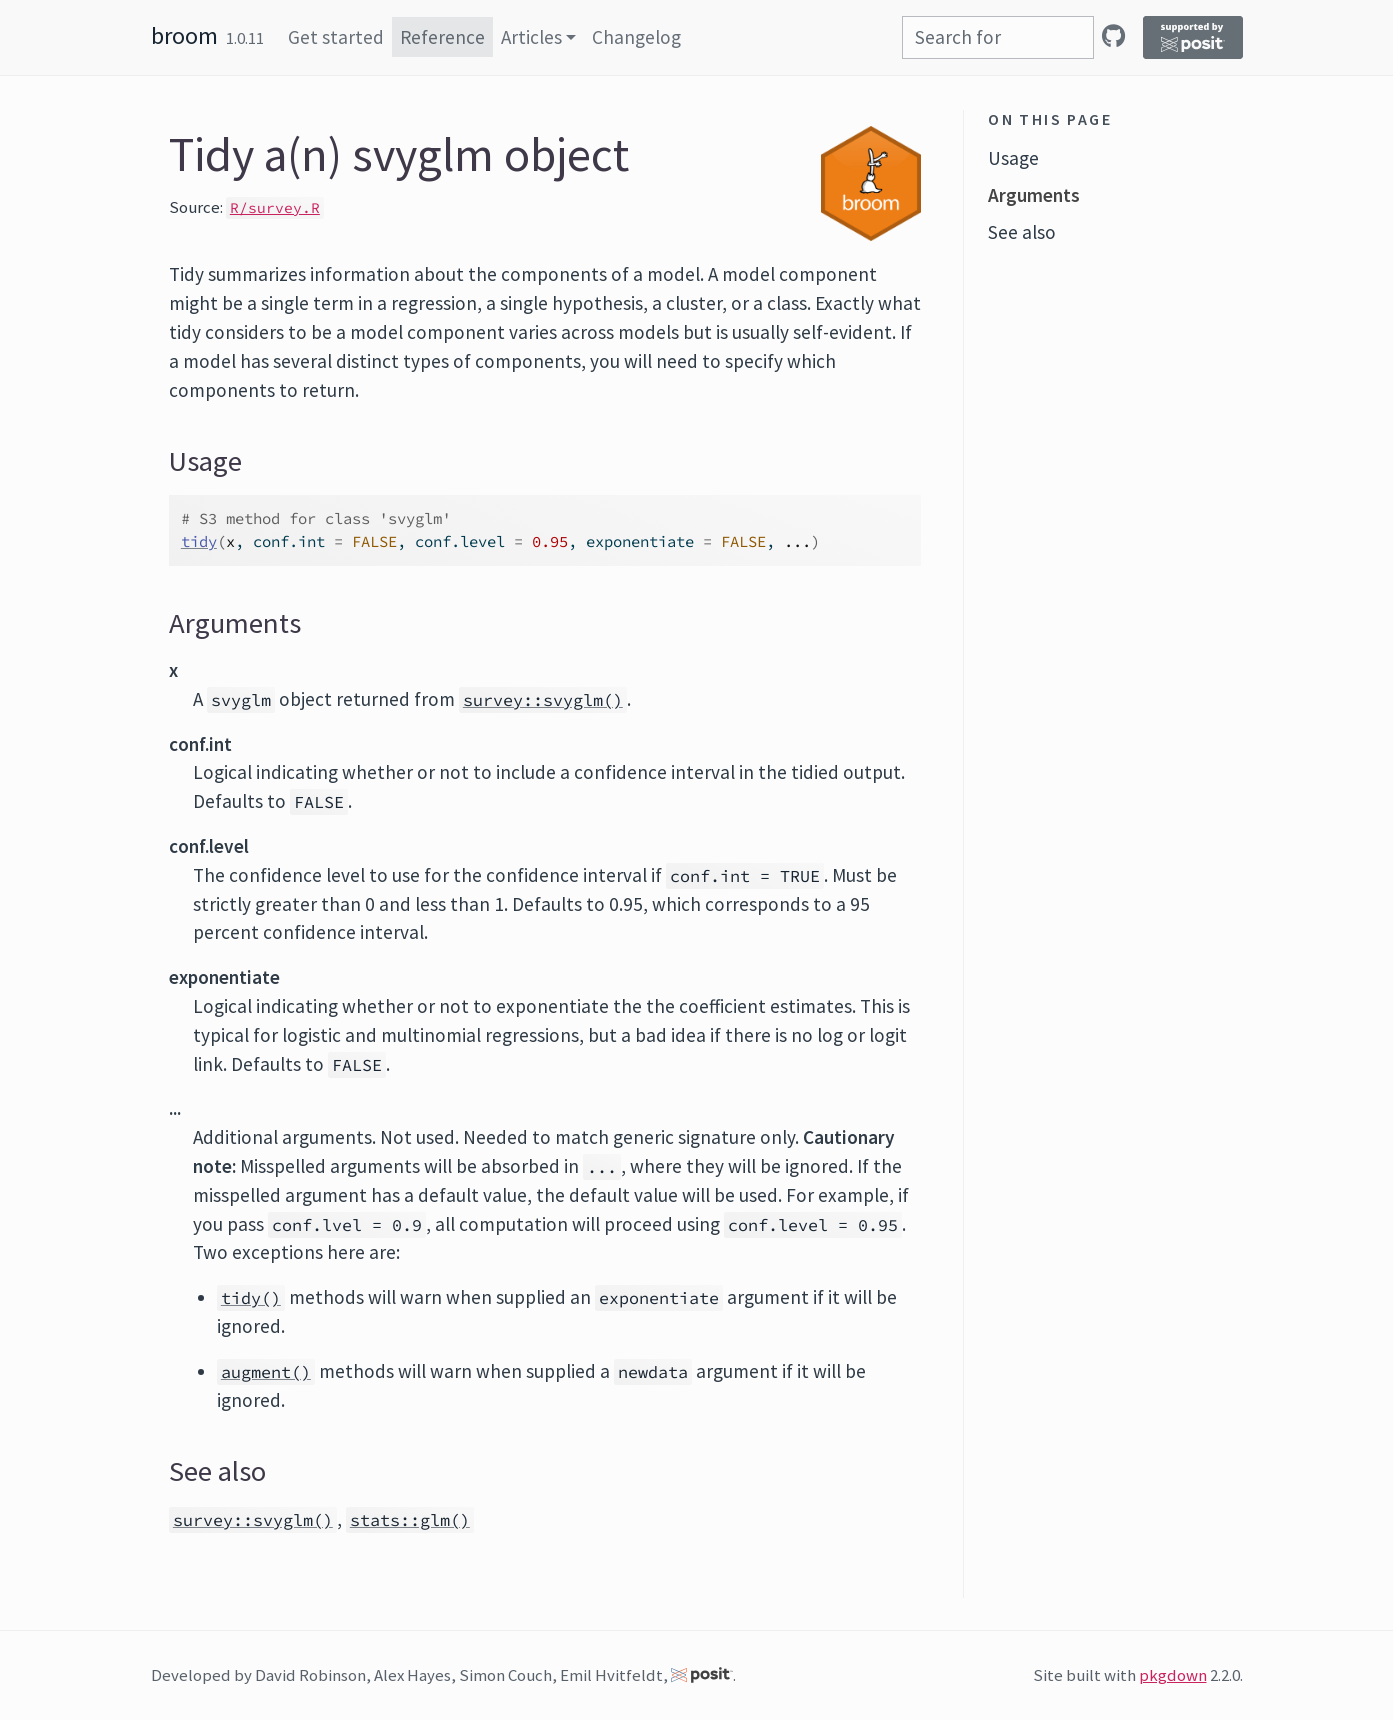 This screenshot has width=1393, height=1720. Describe the element at coordinates (1022, 232) in the screenshot. I see `See also` at that location.